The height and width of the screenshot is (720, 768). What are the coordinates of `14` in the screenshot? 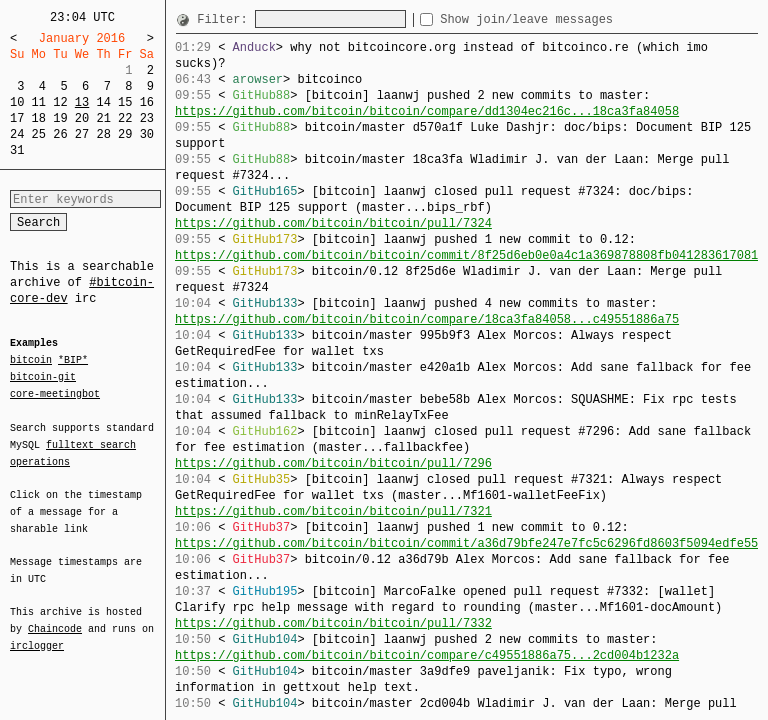 It's located at (103, 102).